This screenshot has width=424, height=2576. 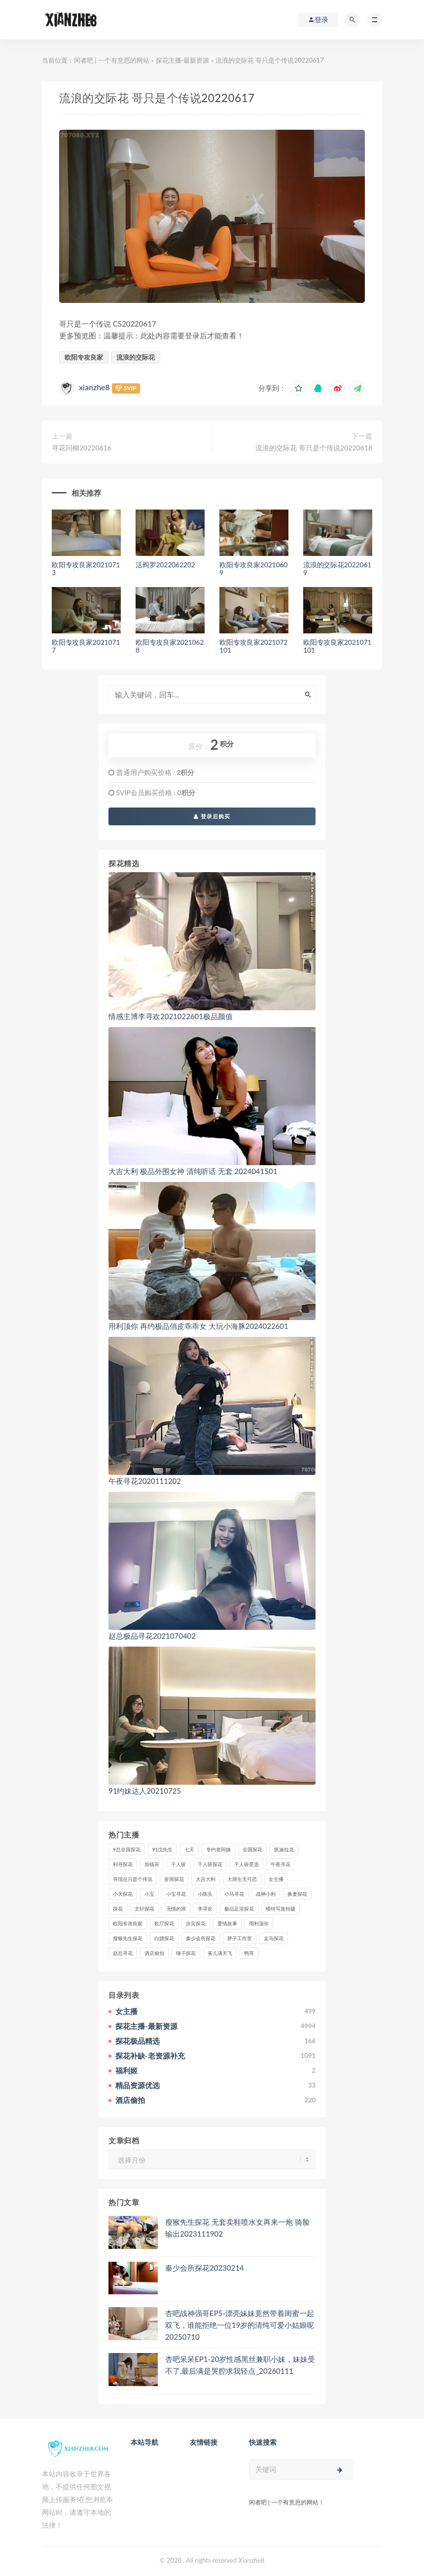 I want to click on 利哥探花 [利哥探花 (72个项目)], so click(x=123, y=1864).